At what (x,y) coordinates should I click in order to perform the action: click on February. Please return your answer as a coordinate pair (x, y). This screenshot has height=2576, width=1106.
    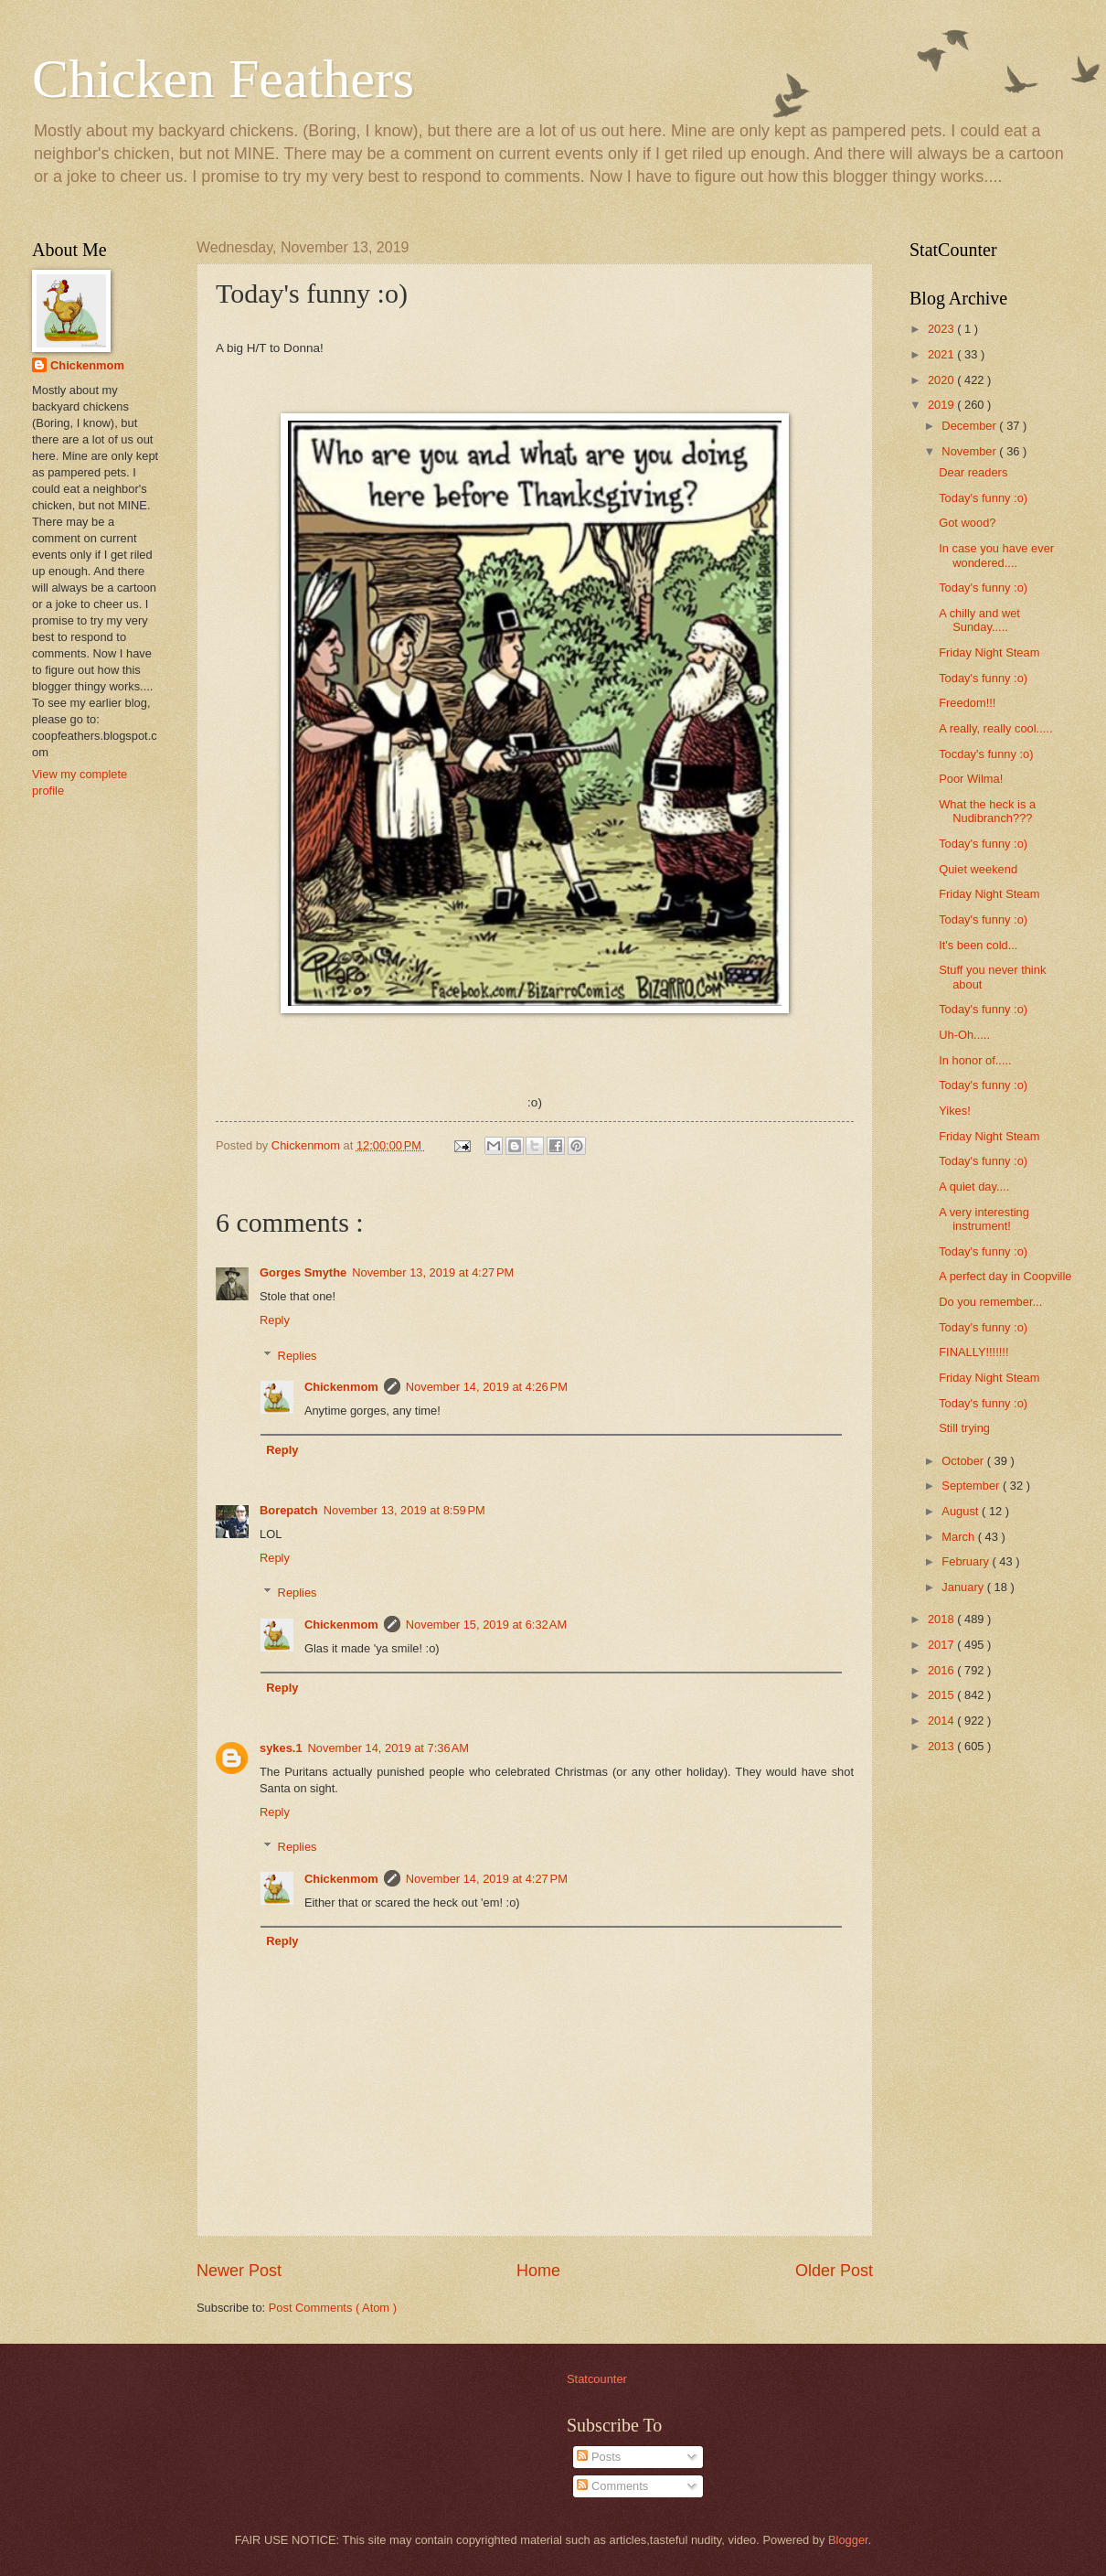
    Looking at the image, I should click on (966, 1561).